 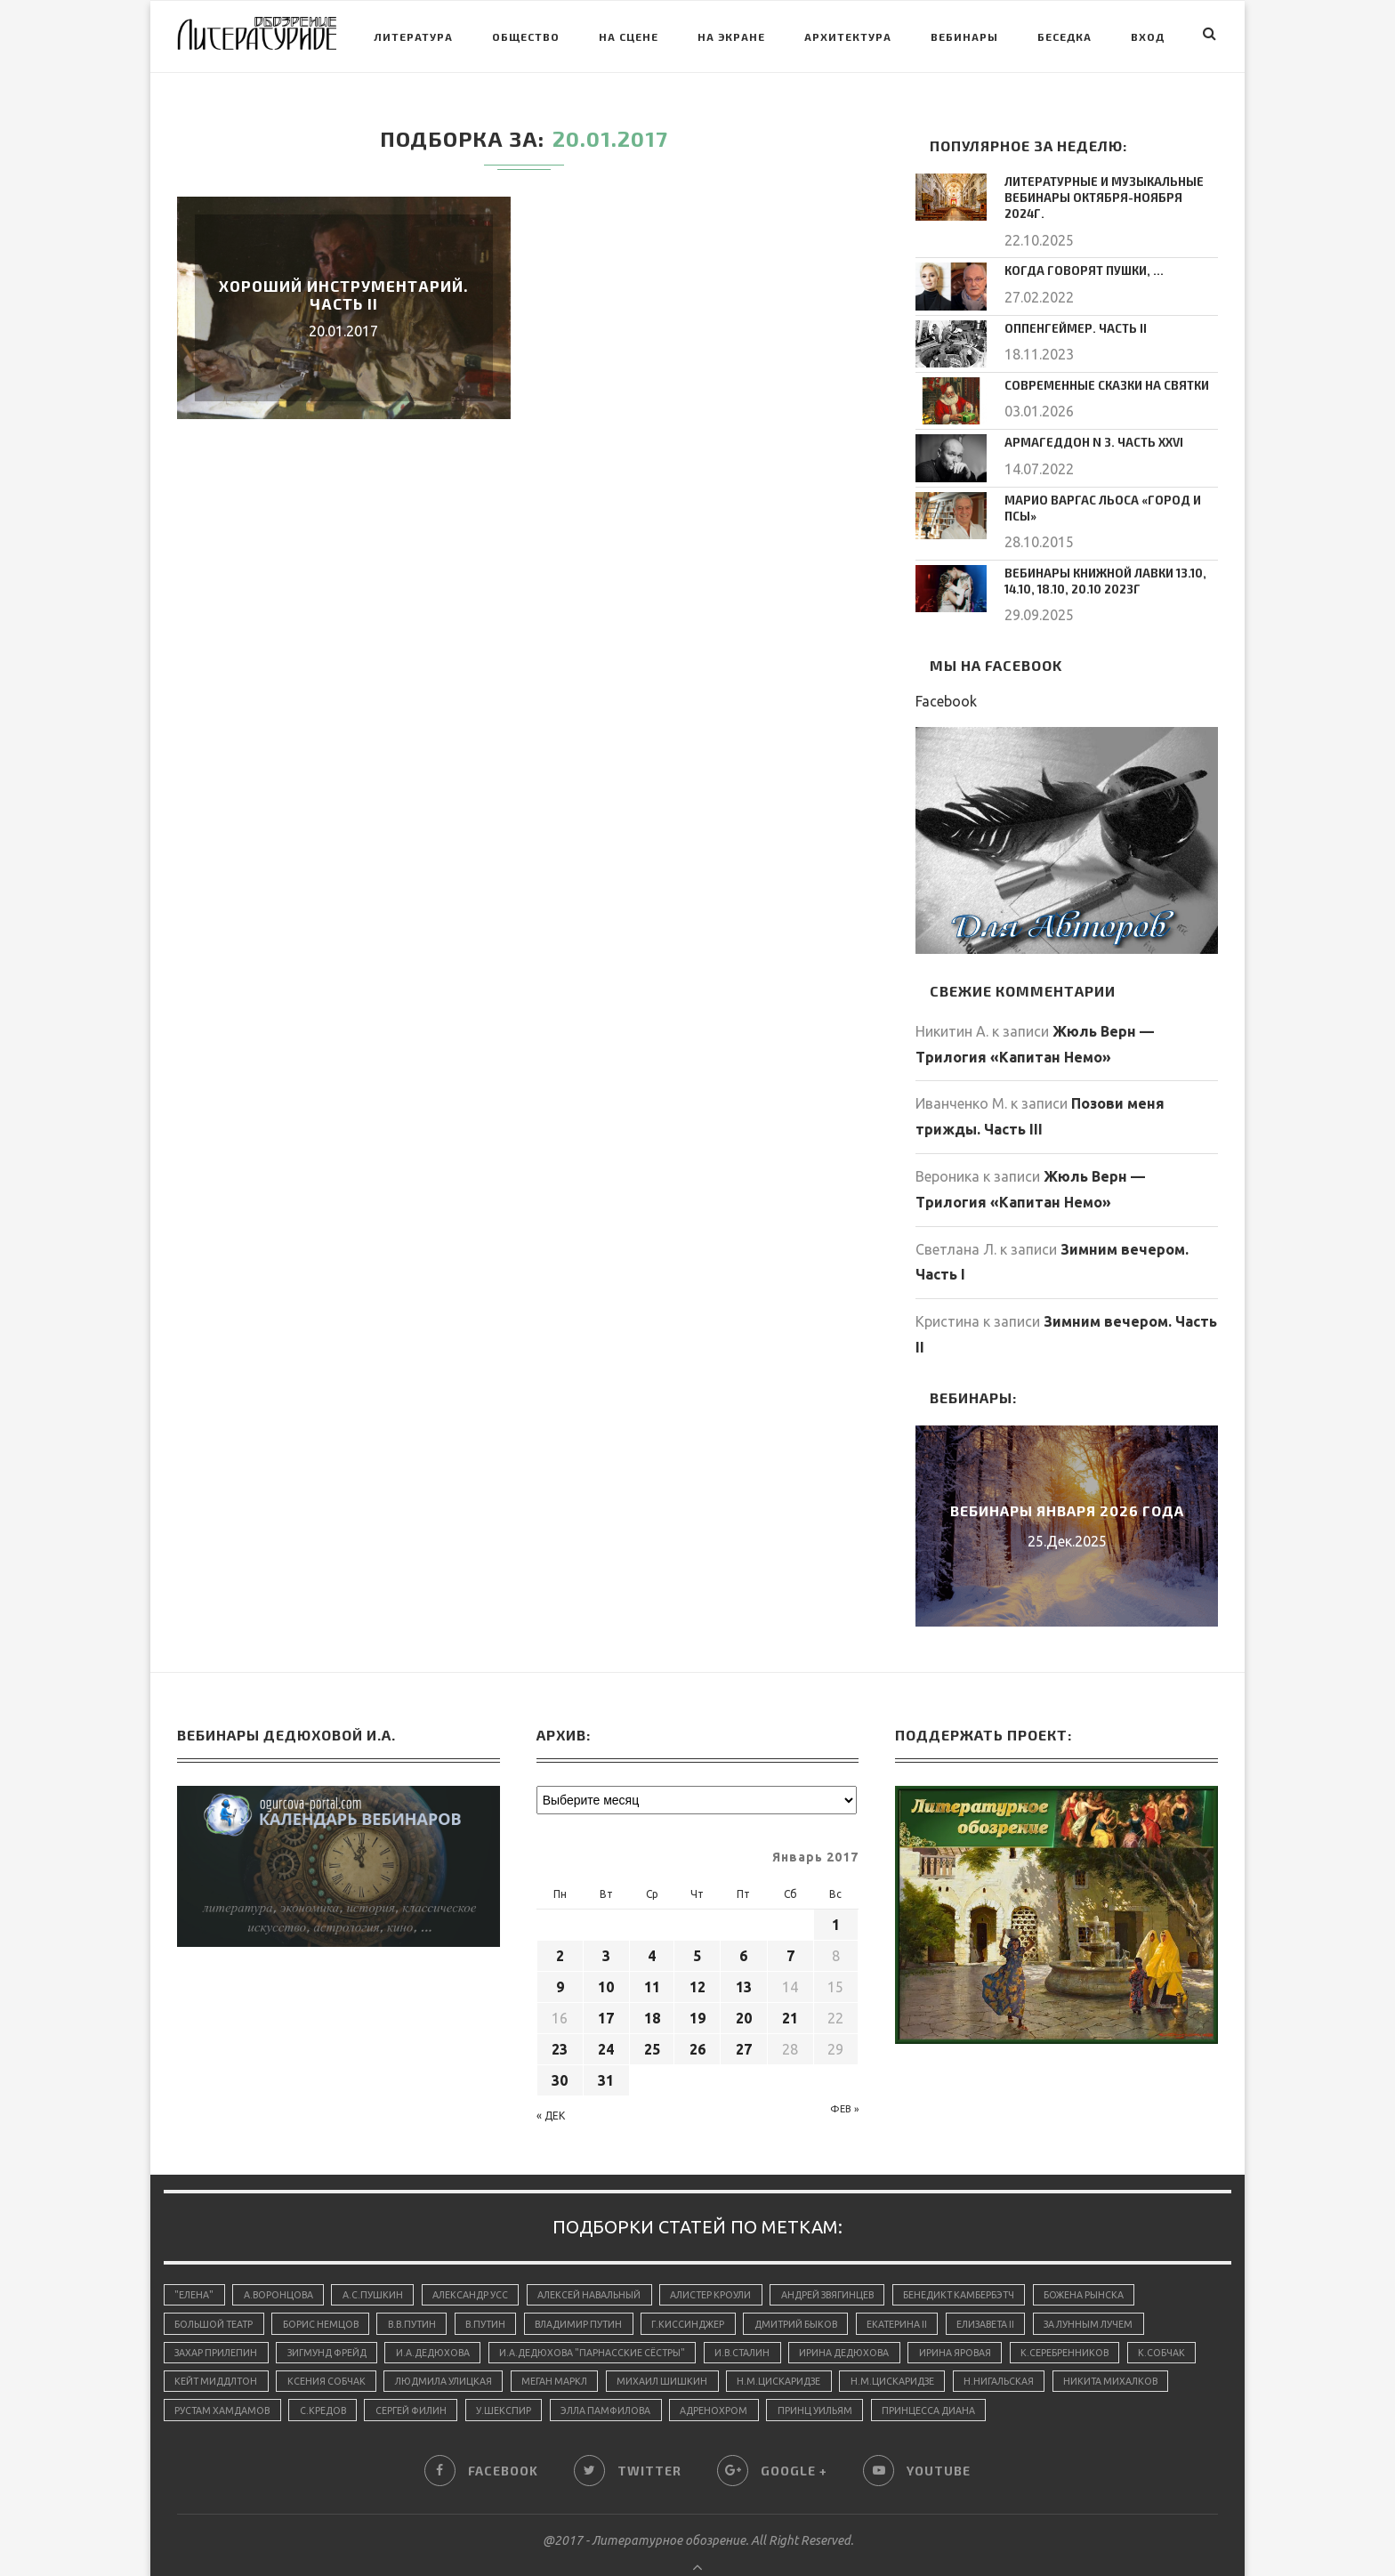 I want to click on 7 [Записи, опубликованные 07.01.2017], so click(x=790, y=1918).